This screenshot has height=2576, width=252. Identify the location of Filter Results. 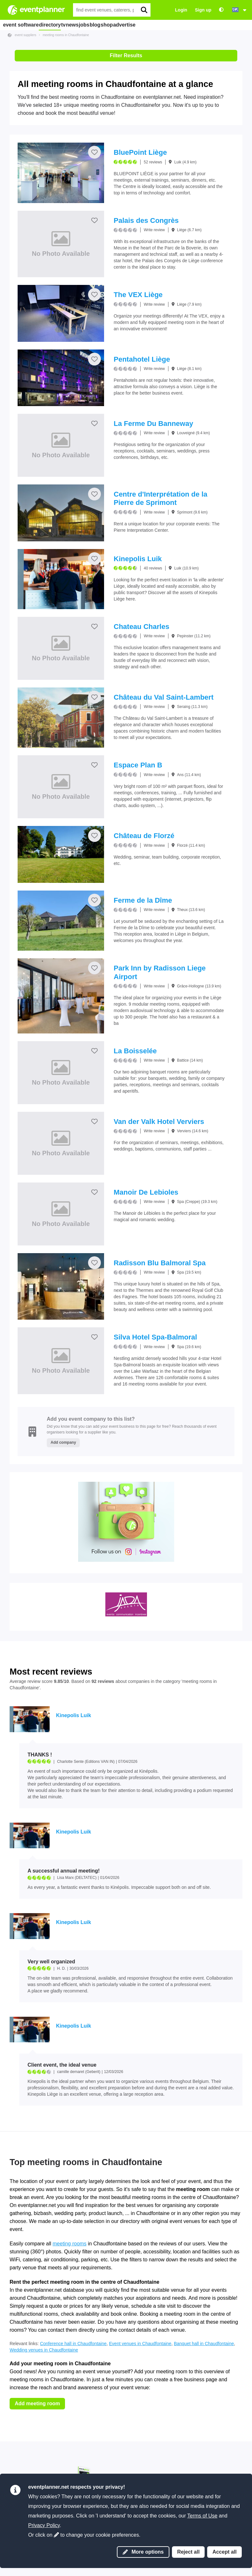
(126, 55).